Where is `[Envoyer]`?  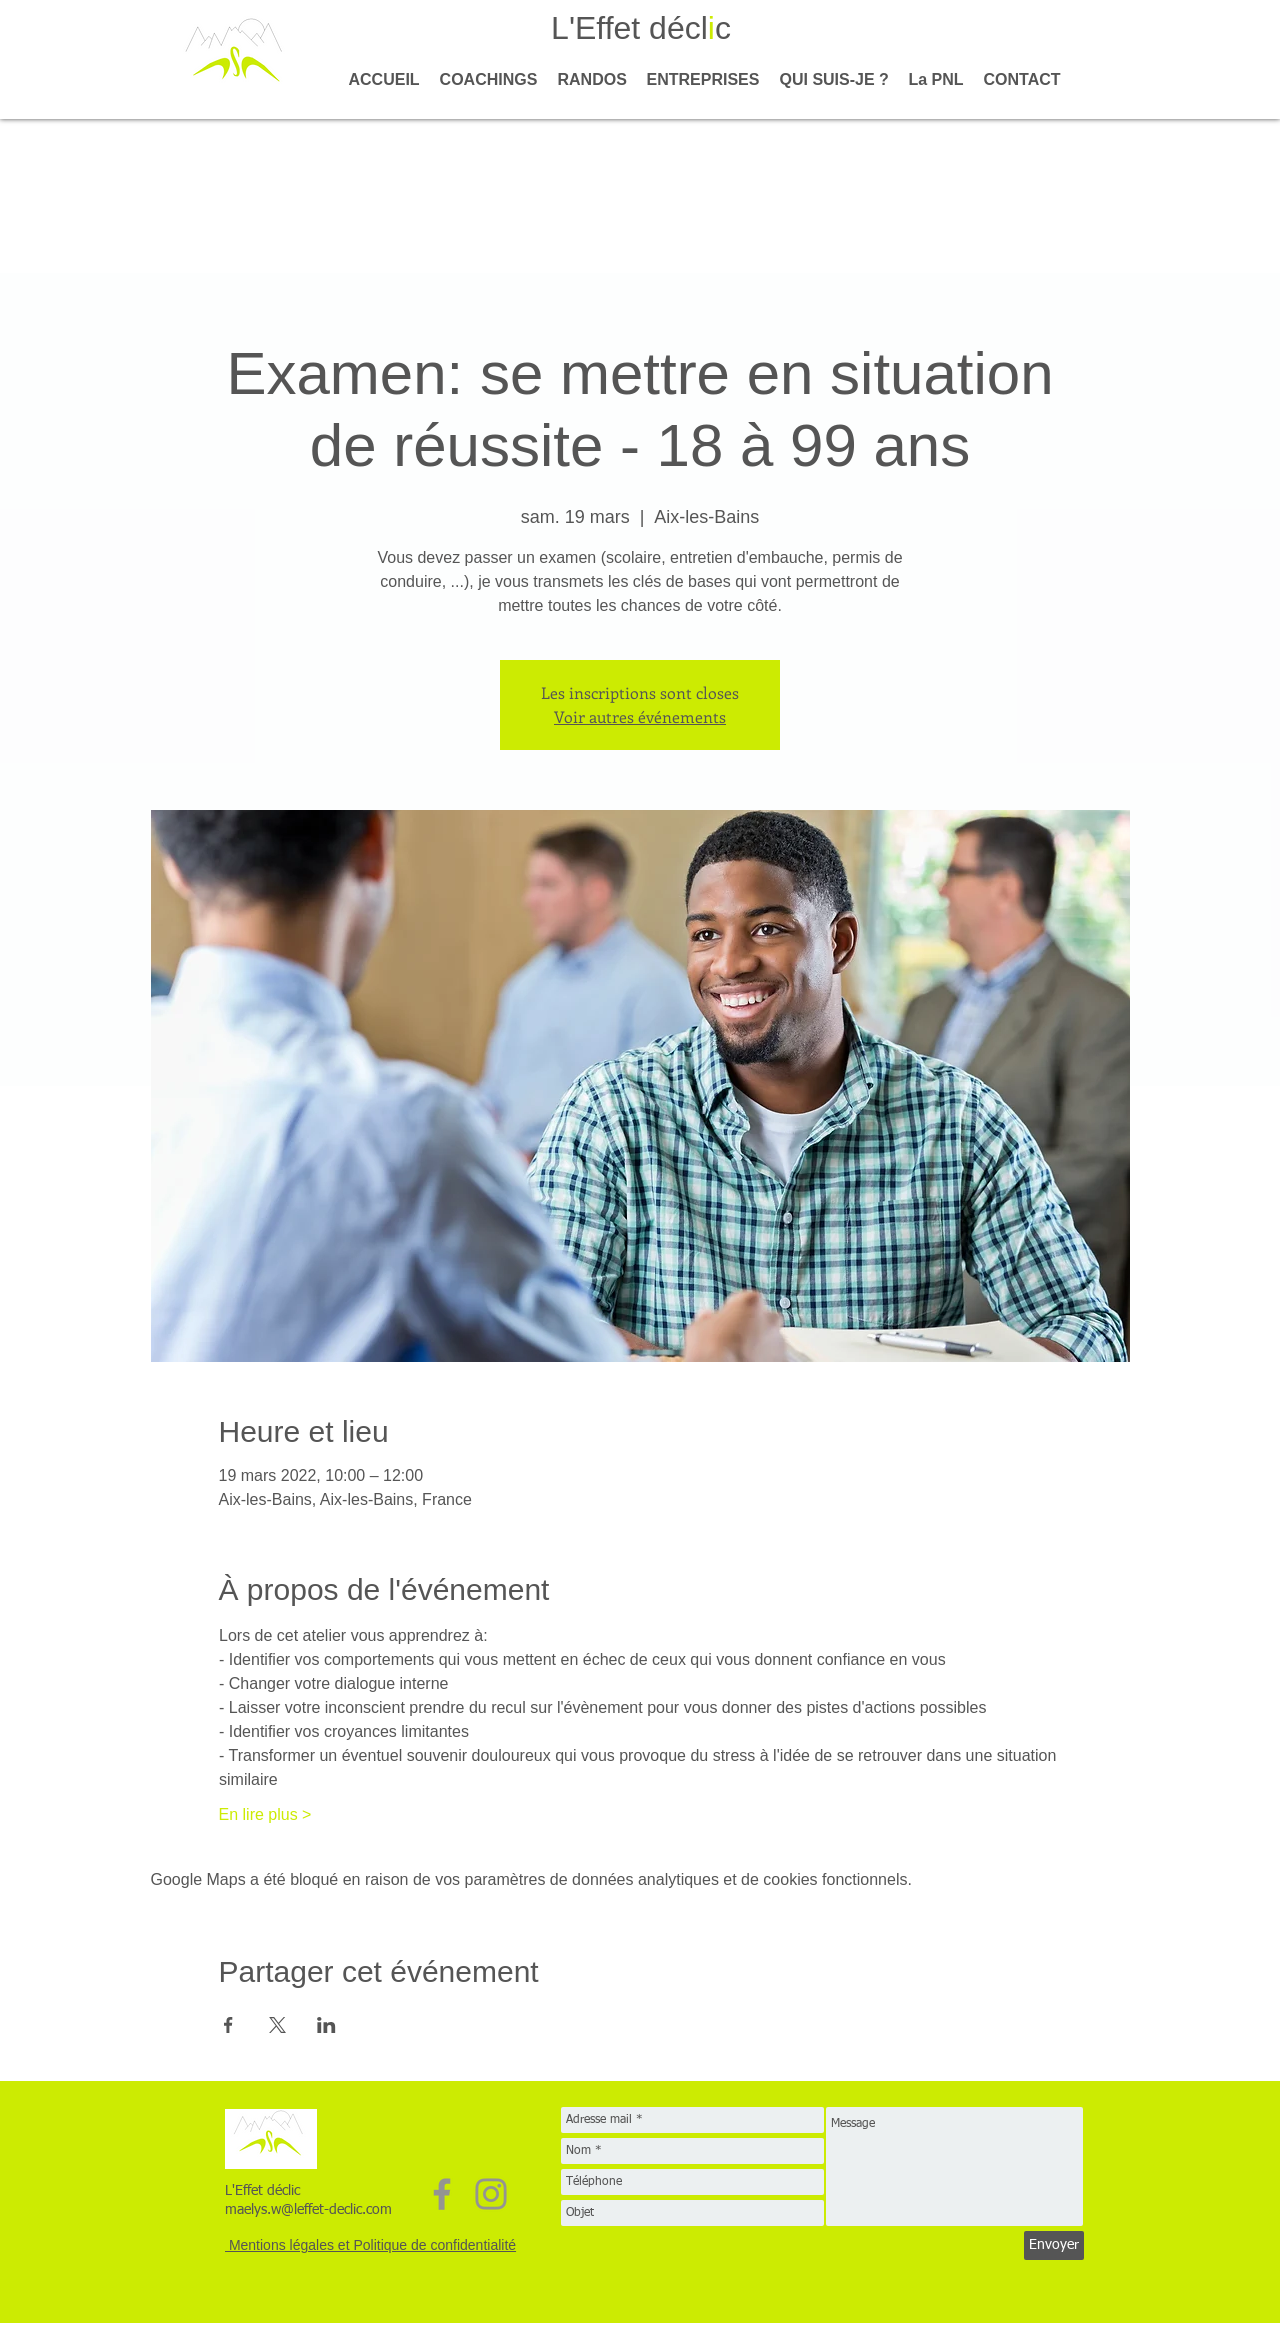 [Envoyer] is located at coordinates (1054, 2245).